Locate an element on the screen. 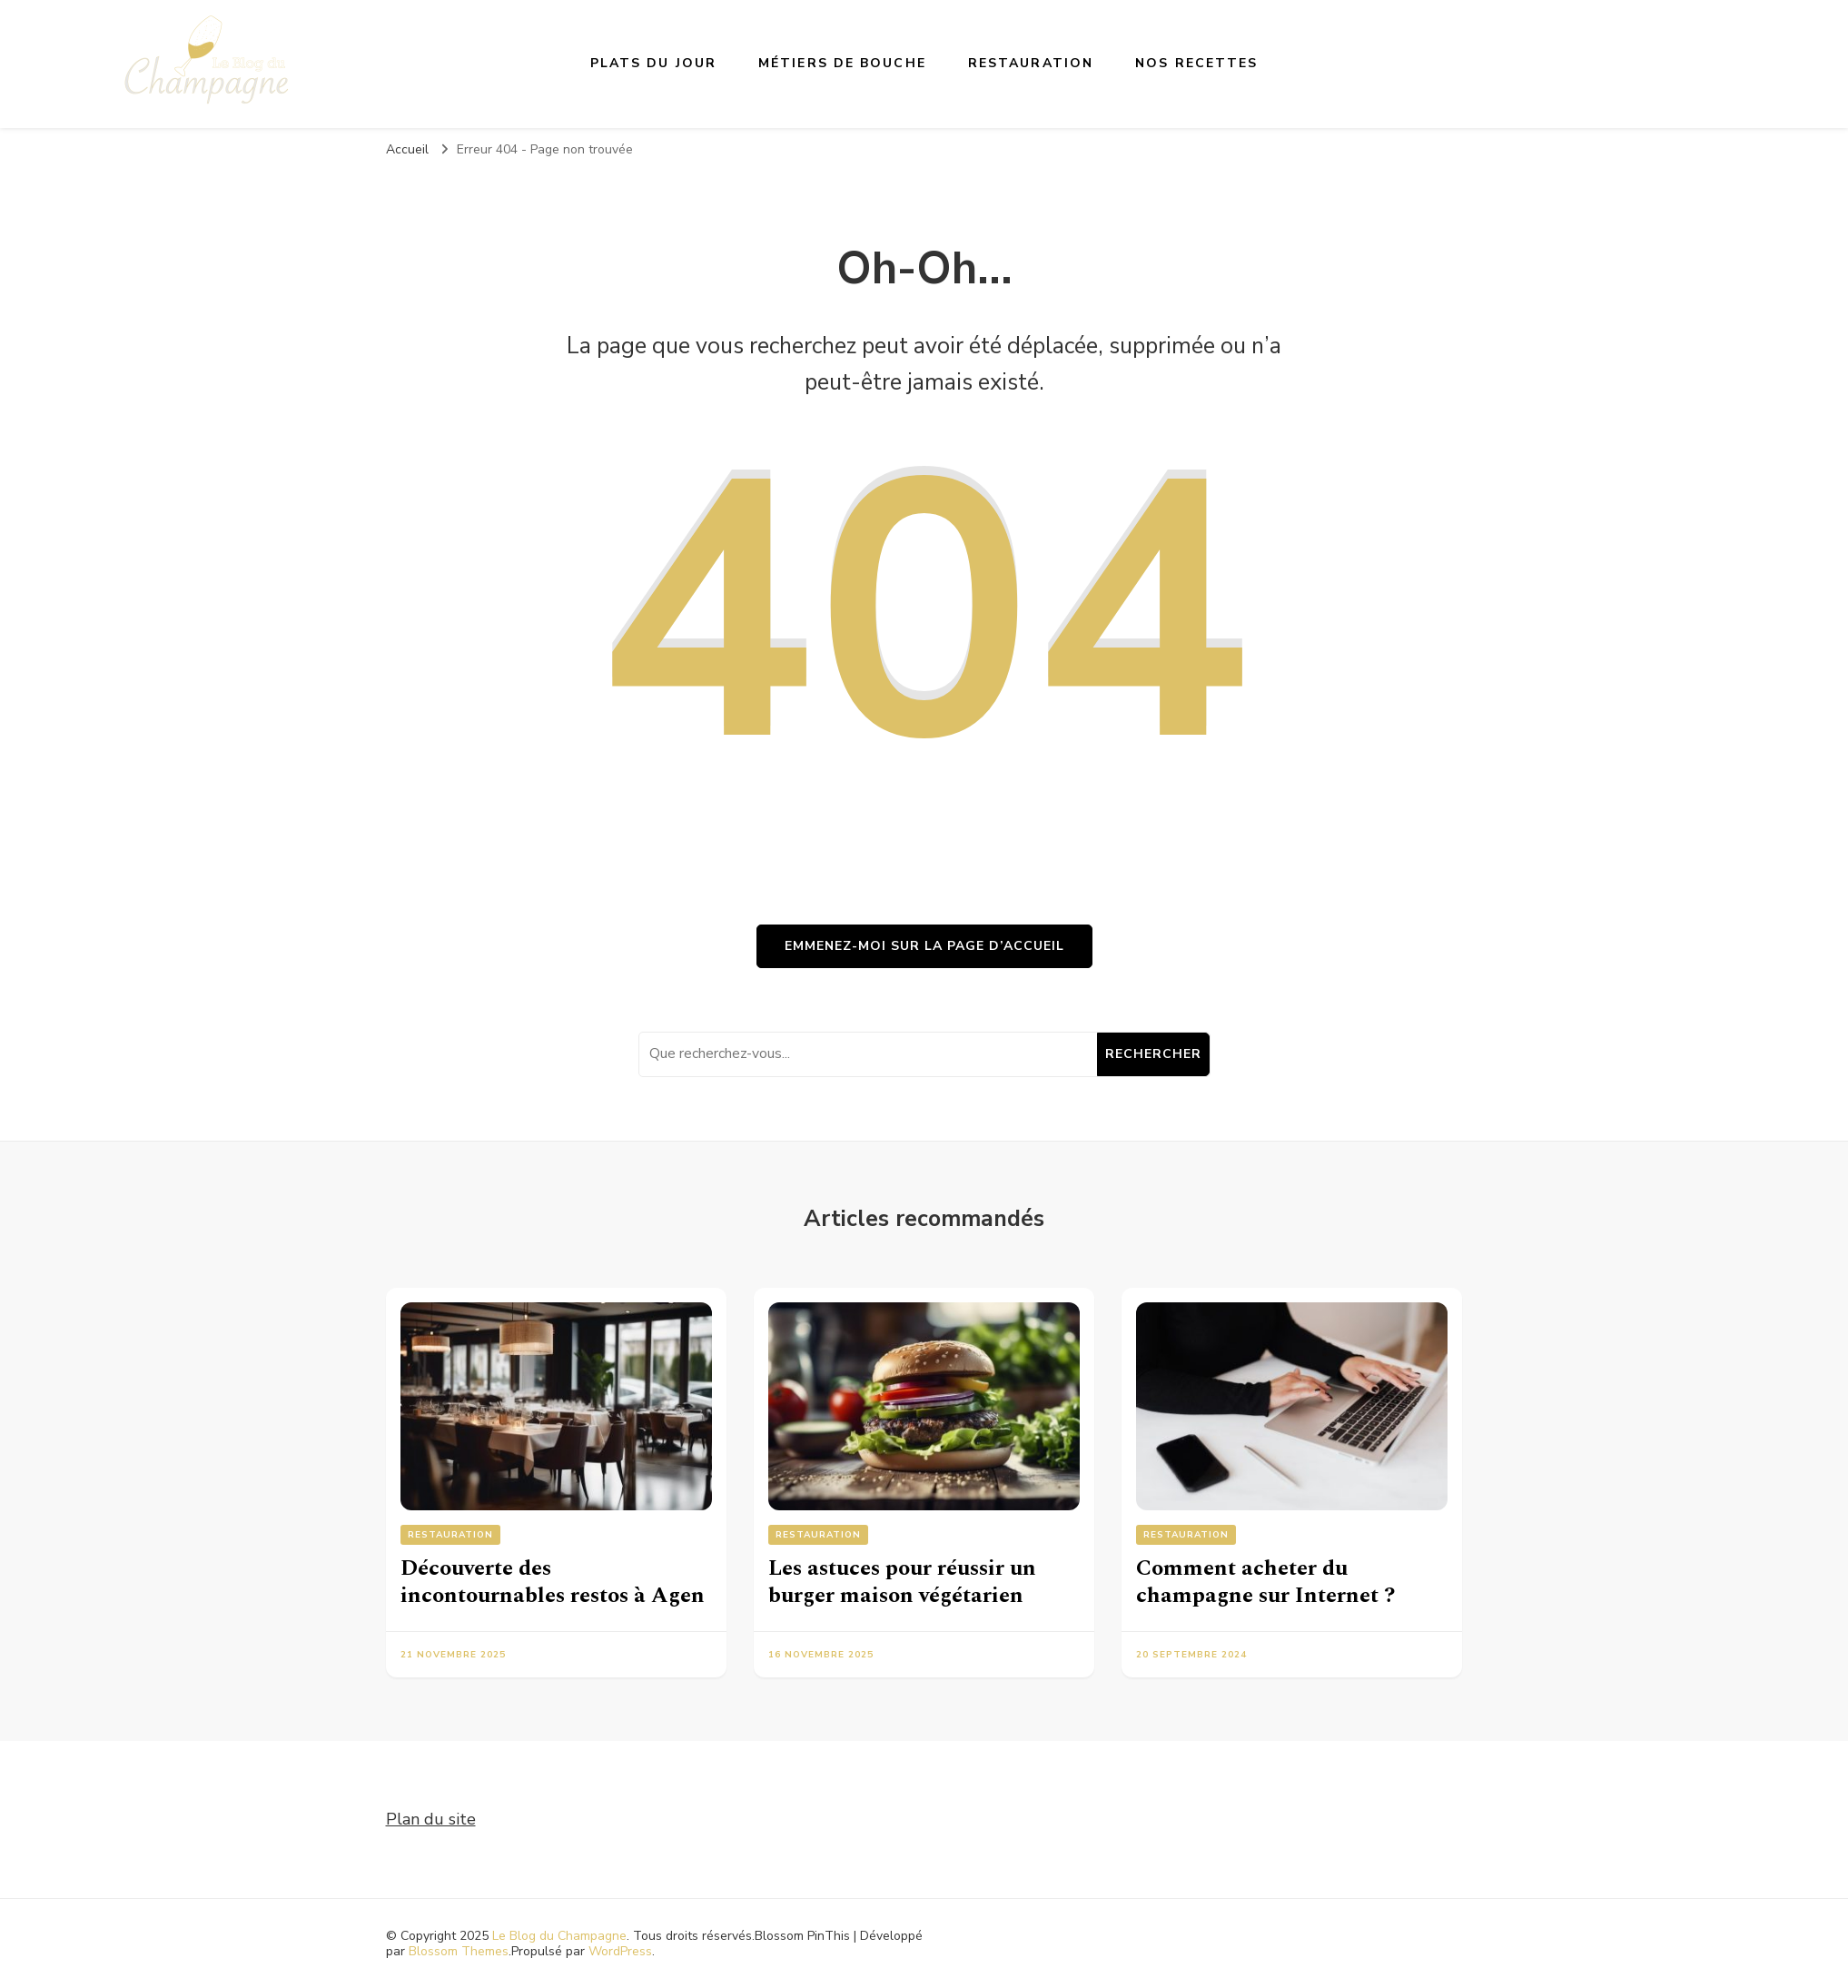 Image resolution: width=1848 pixels, height=1988 pixels. Nos recettes is located at coordinates (1196, 63).